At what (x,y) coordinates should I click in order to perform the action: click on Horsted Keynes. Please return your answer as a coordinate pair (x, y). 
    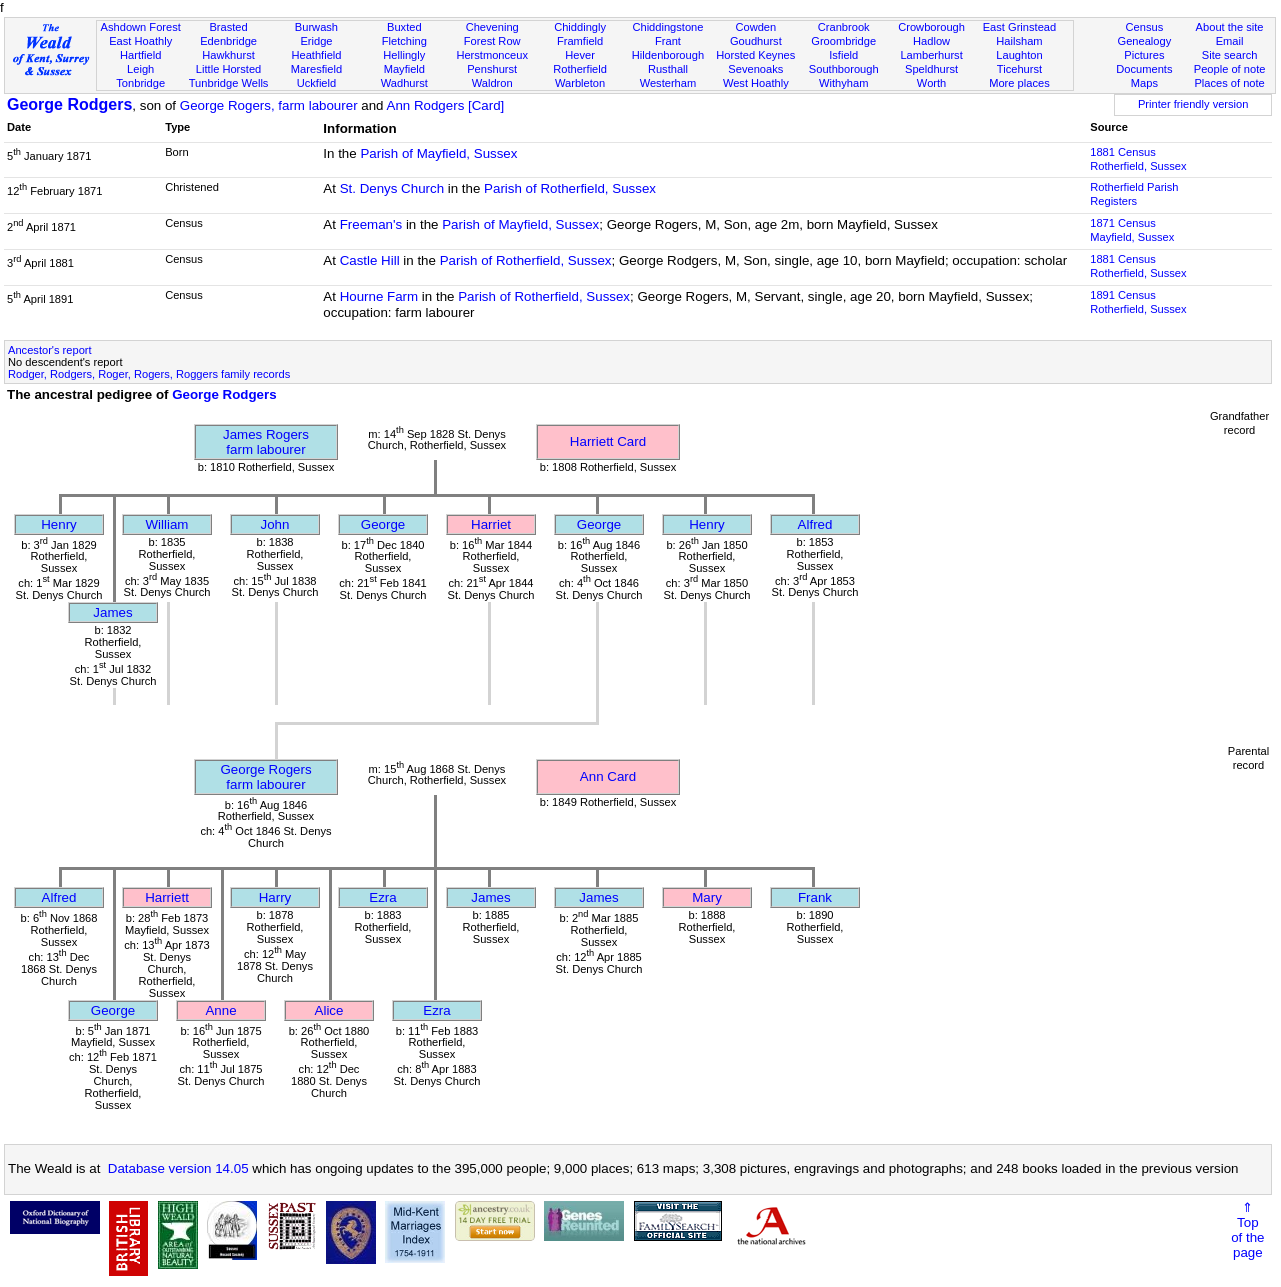
    Looking at the image, I should click on (755, 55).